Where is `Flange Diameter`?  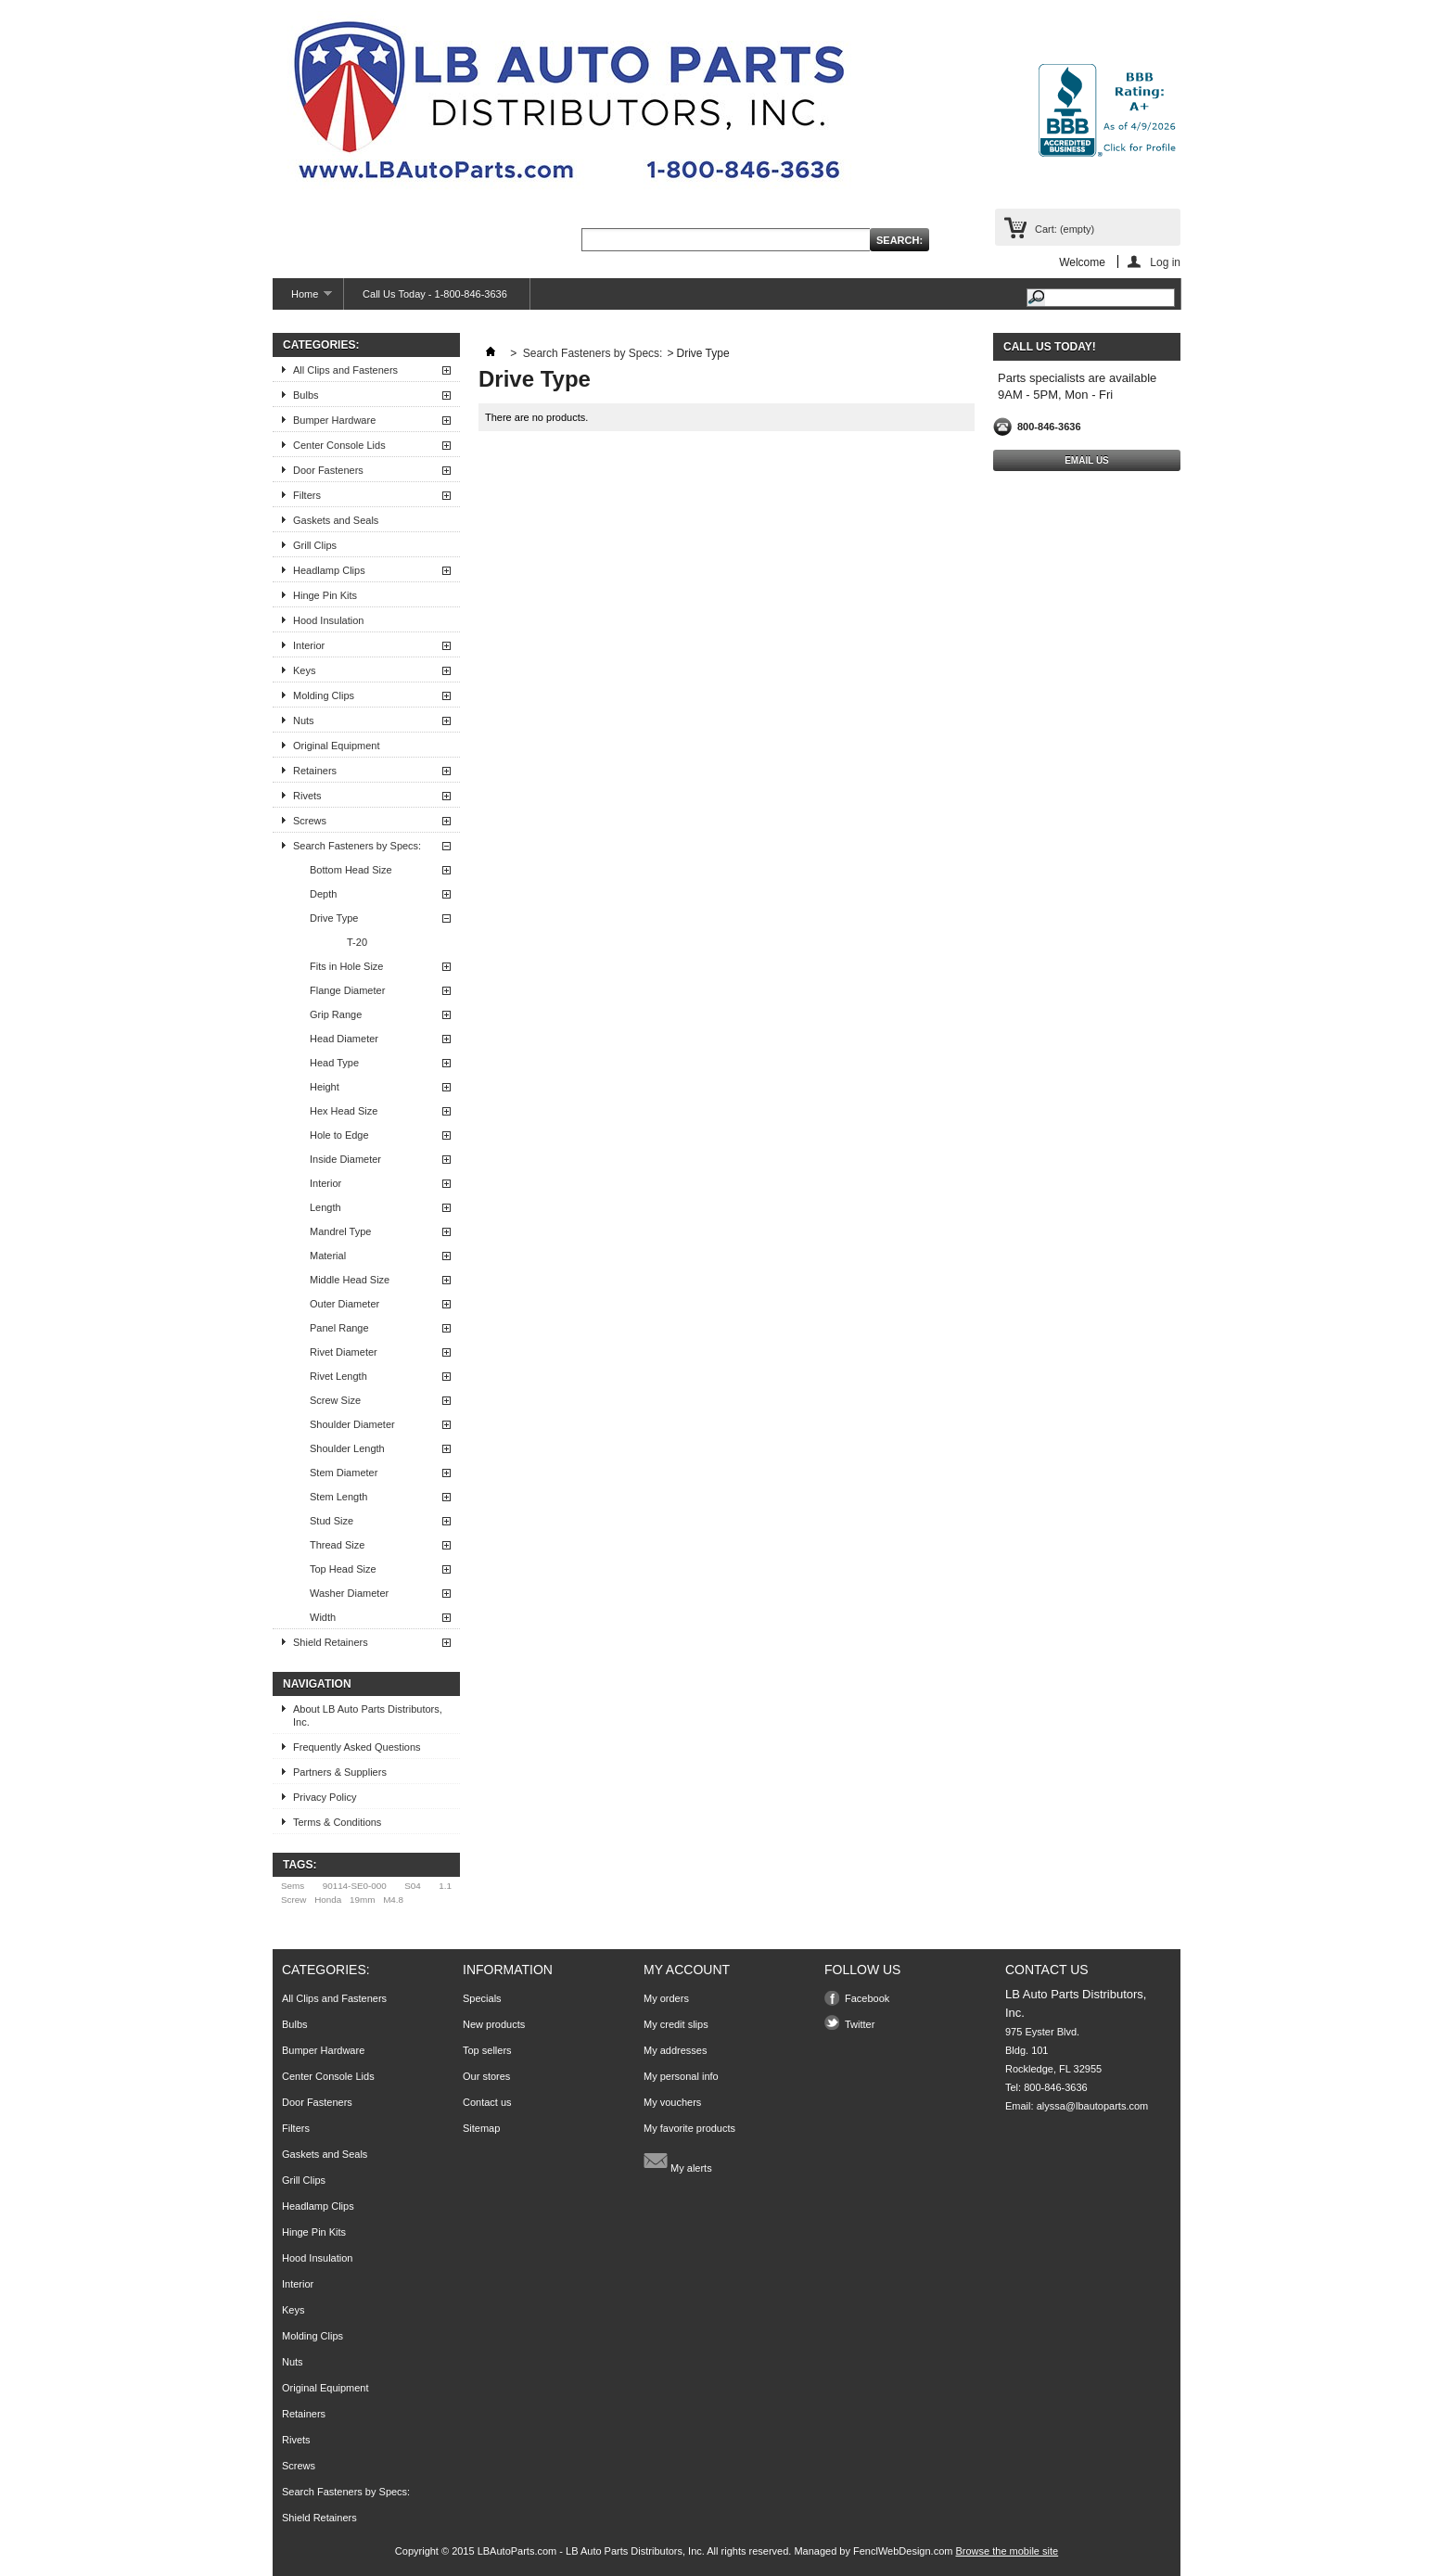 Flange Diameter is located at coordinates (347, 990).